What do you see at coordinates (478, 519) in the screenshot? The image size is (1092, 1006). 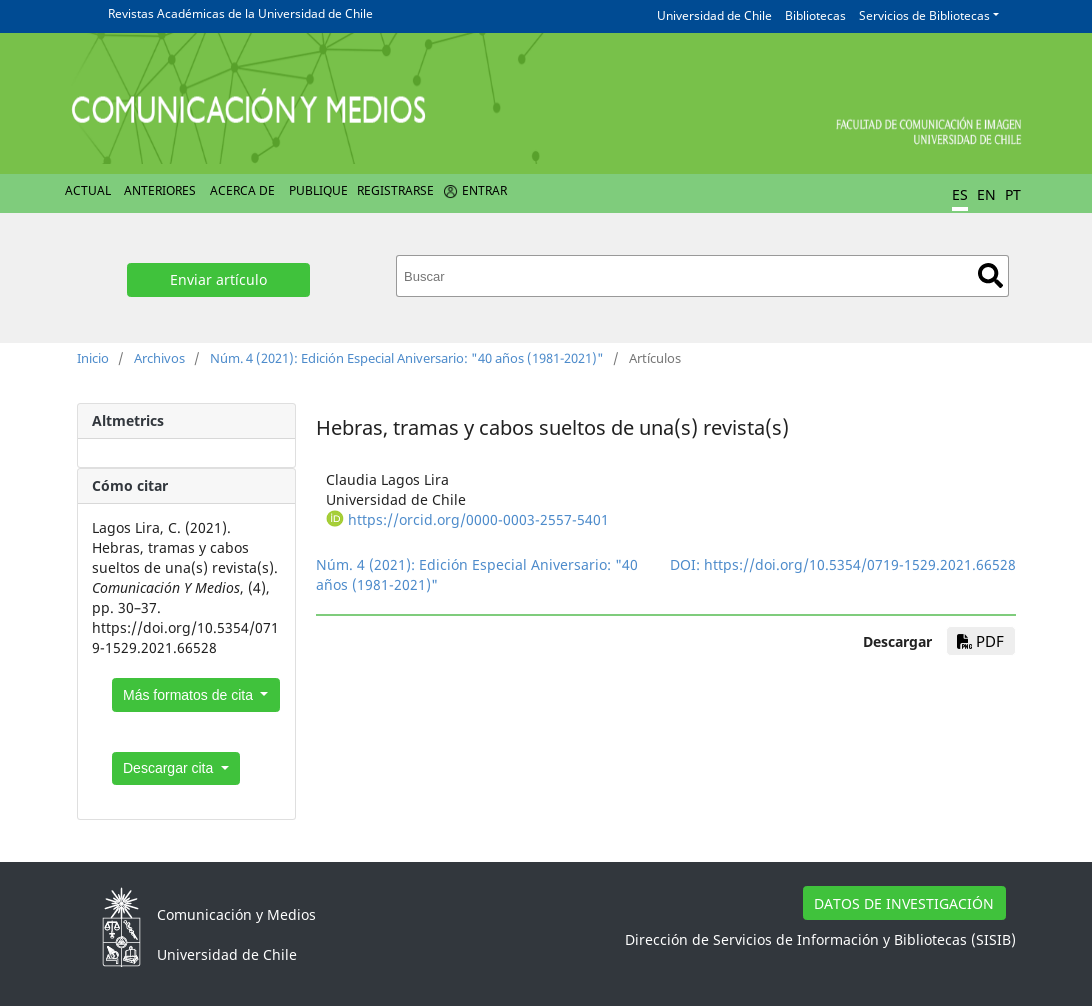 I see `https://orcid.org/0000-0003-2557-5401` at bounding box center [478, 519].